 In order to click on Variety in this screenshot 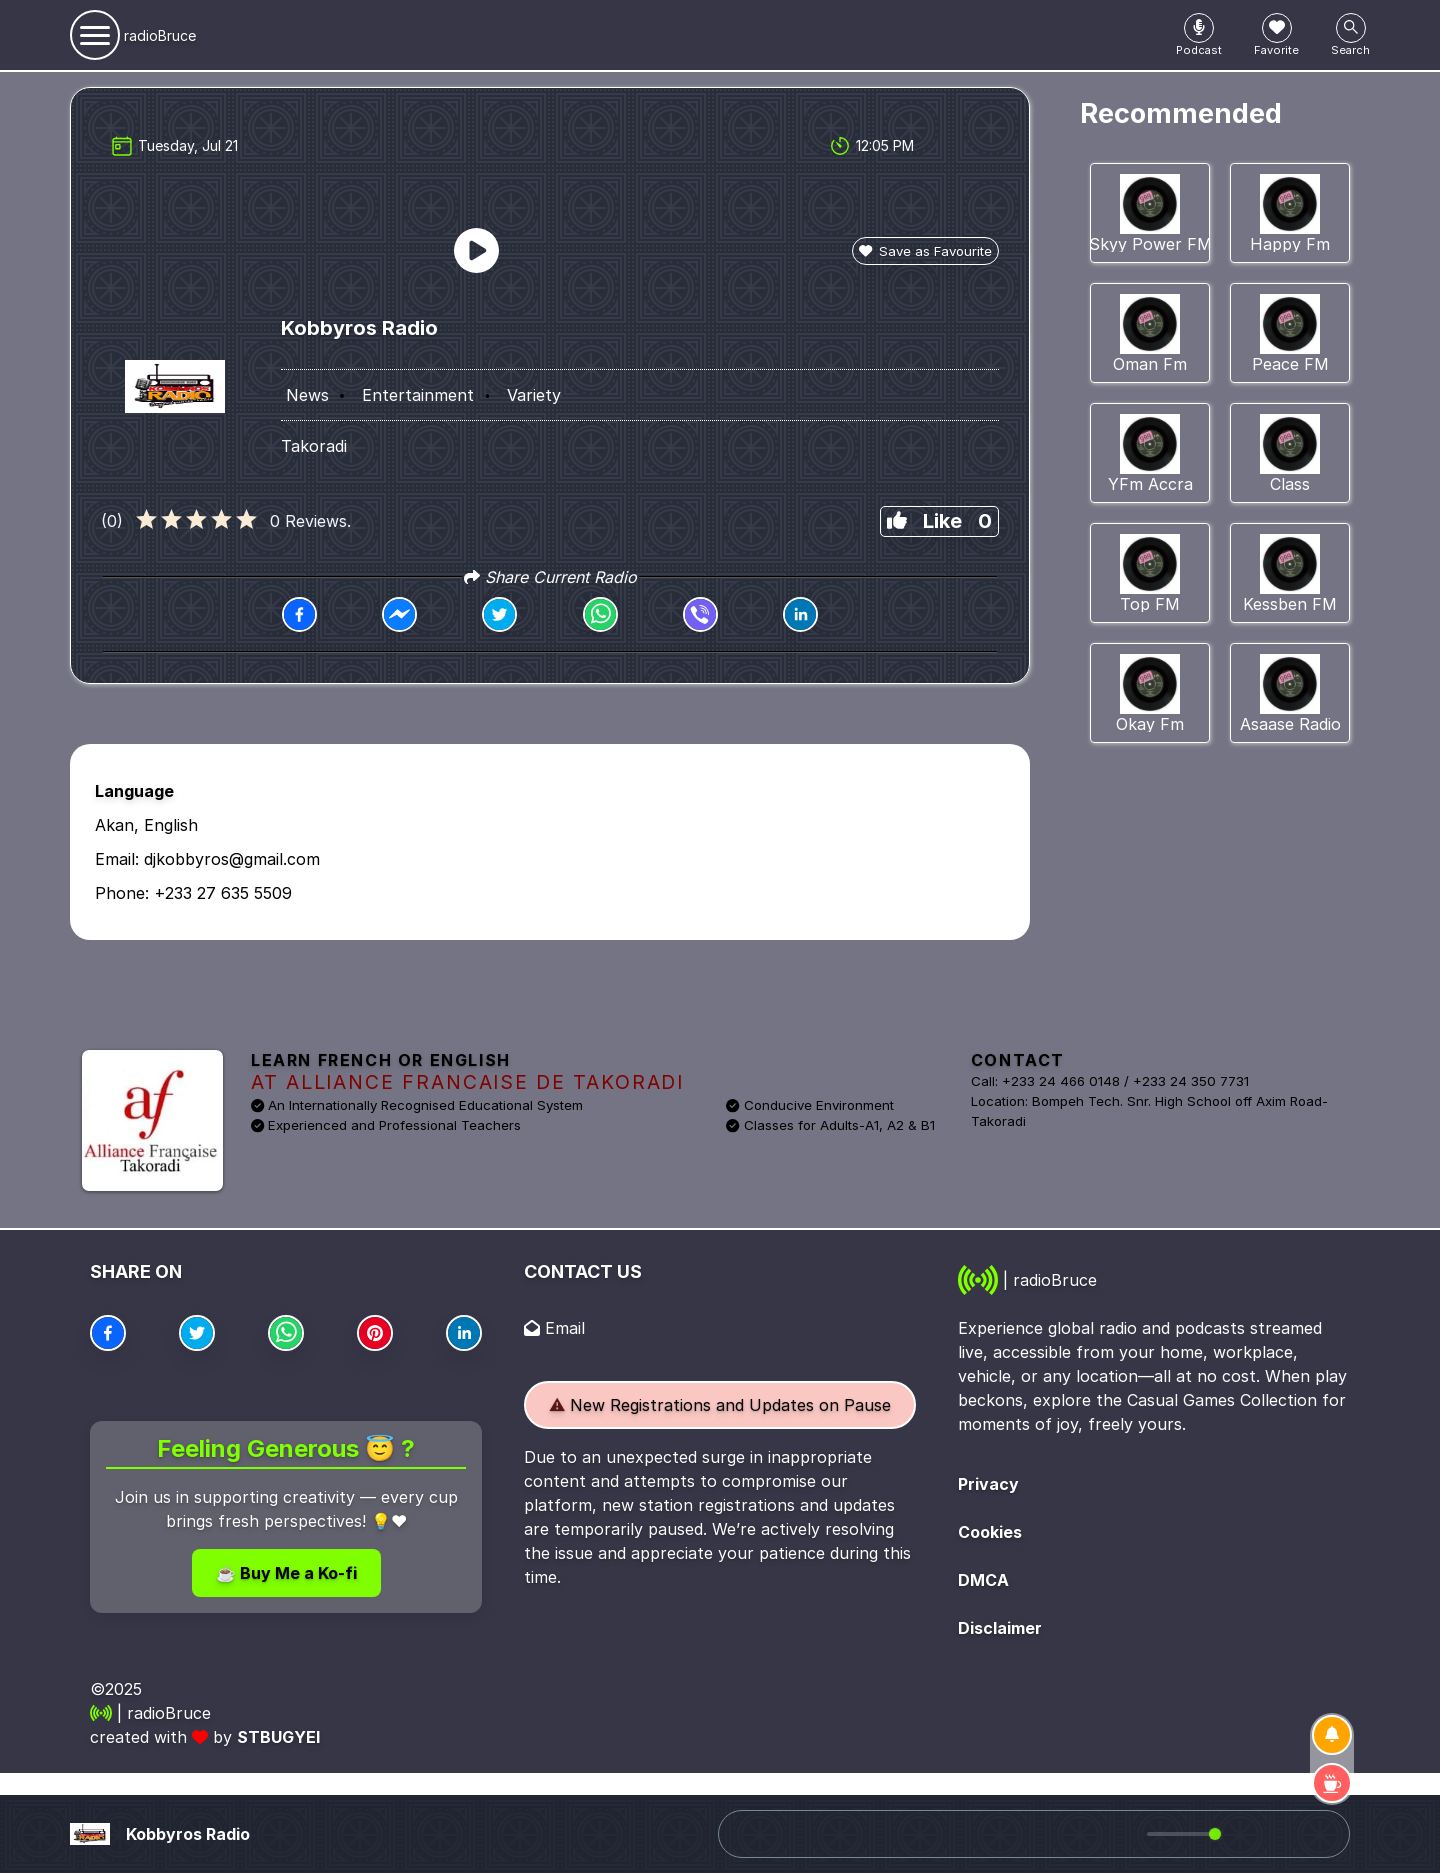, I will do `click(534, 395)`.